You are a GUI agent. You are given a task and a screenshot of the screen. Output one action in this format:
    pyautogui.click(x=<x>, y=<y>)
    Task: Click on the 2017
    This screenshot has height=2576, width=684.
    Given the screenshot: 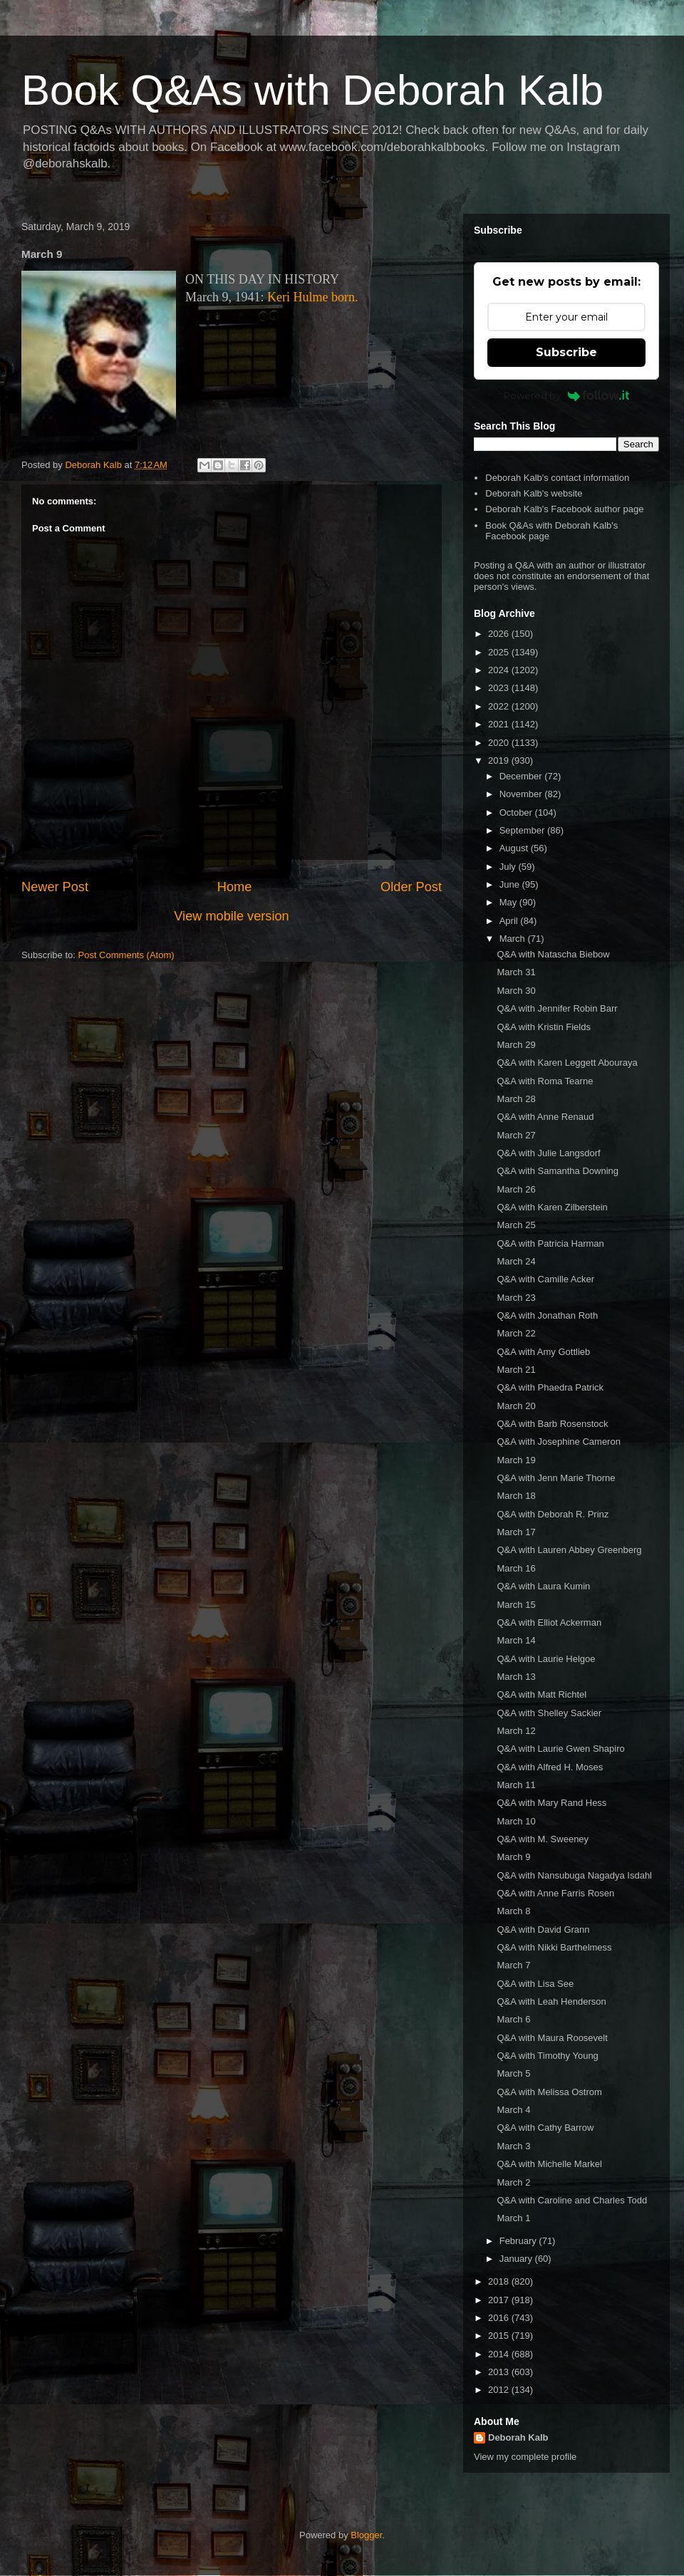 What is the action you would take?
    pyautogui.click(x=500, y=2300)
    